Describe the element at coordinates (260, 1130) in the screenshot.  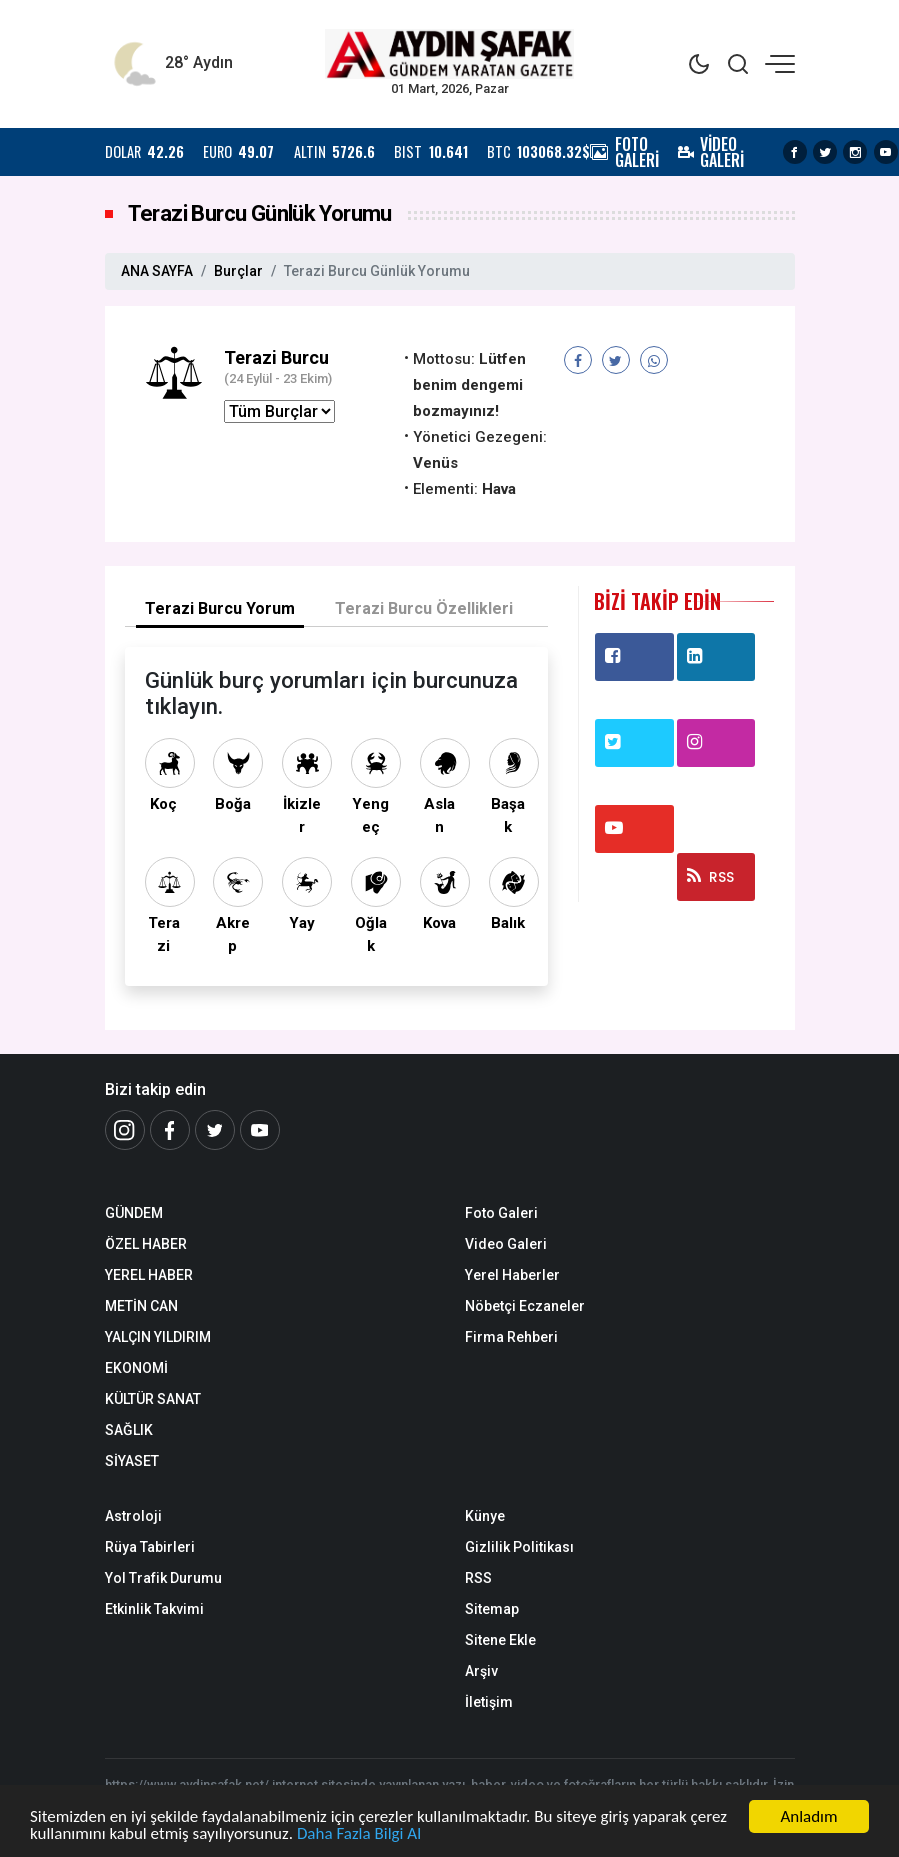
I see `[Youtube]` at that location.